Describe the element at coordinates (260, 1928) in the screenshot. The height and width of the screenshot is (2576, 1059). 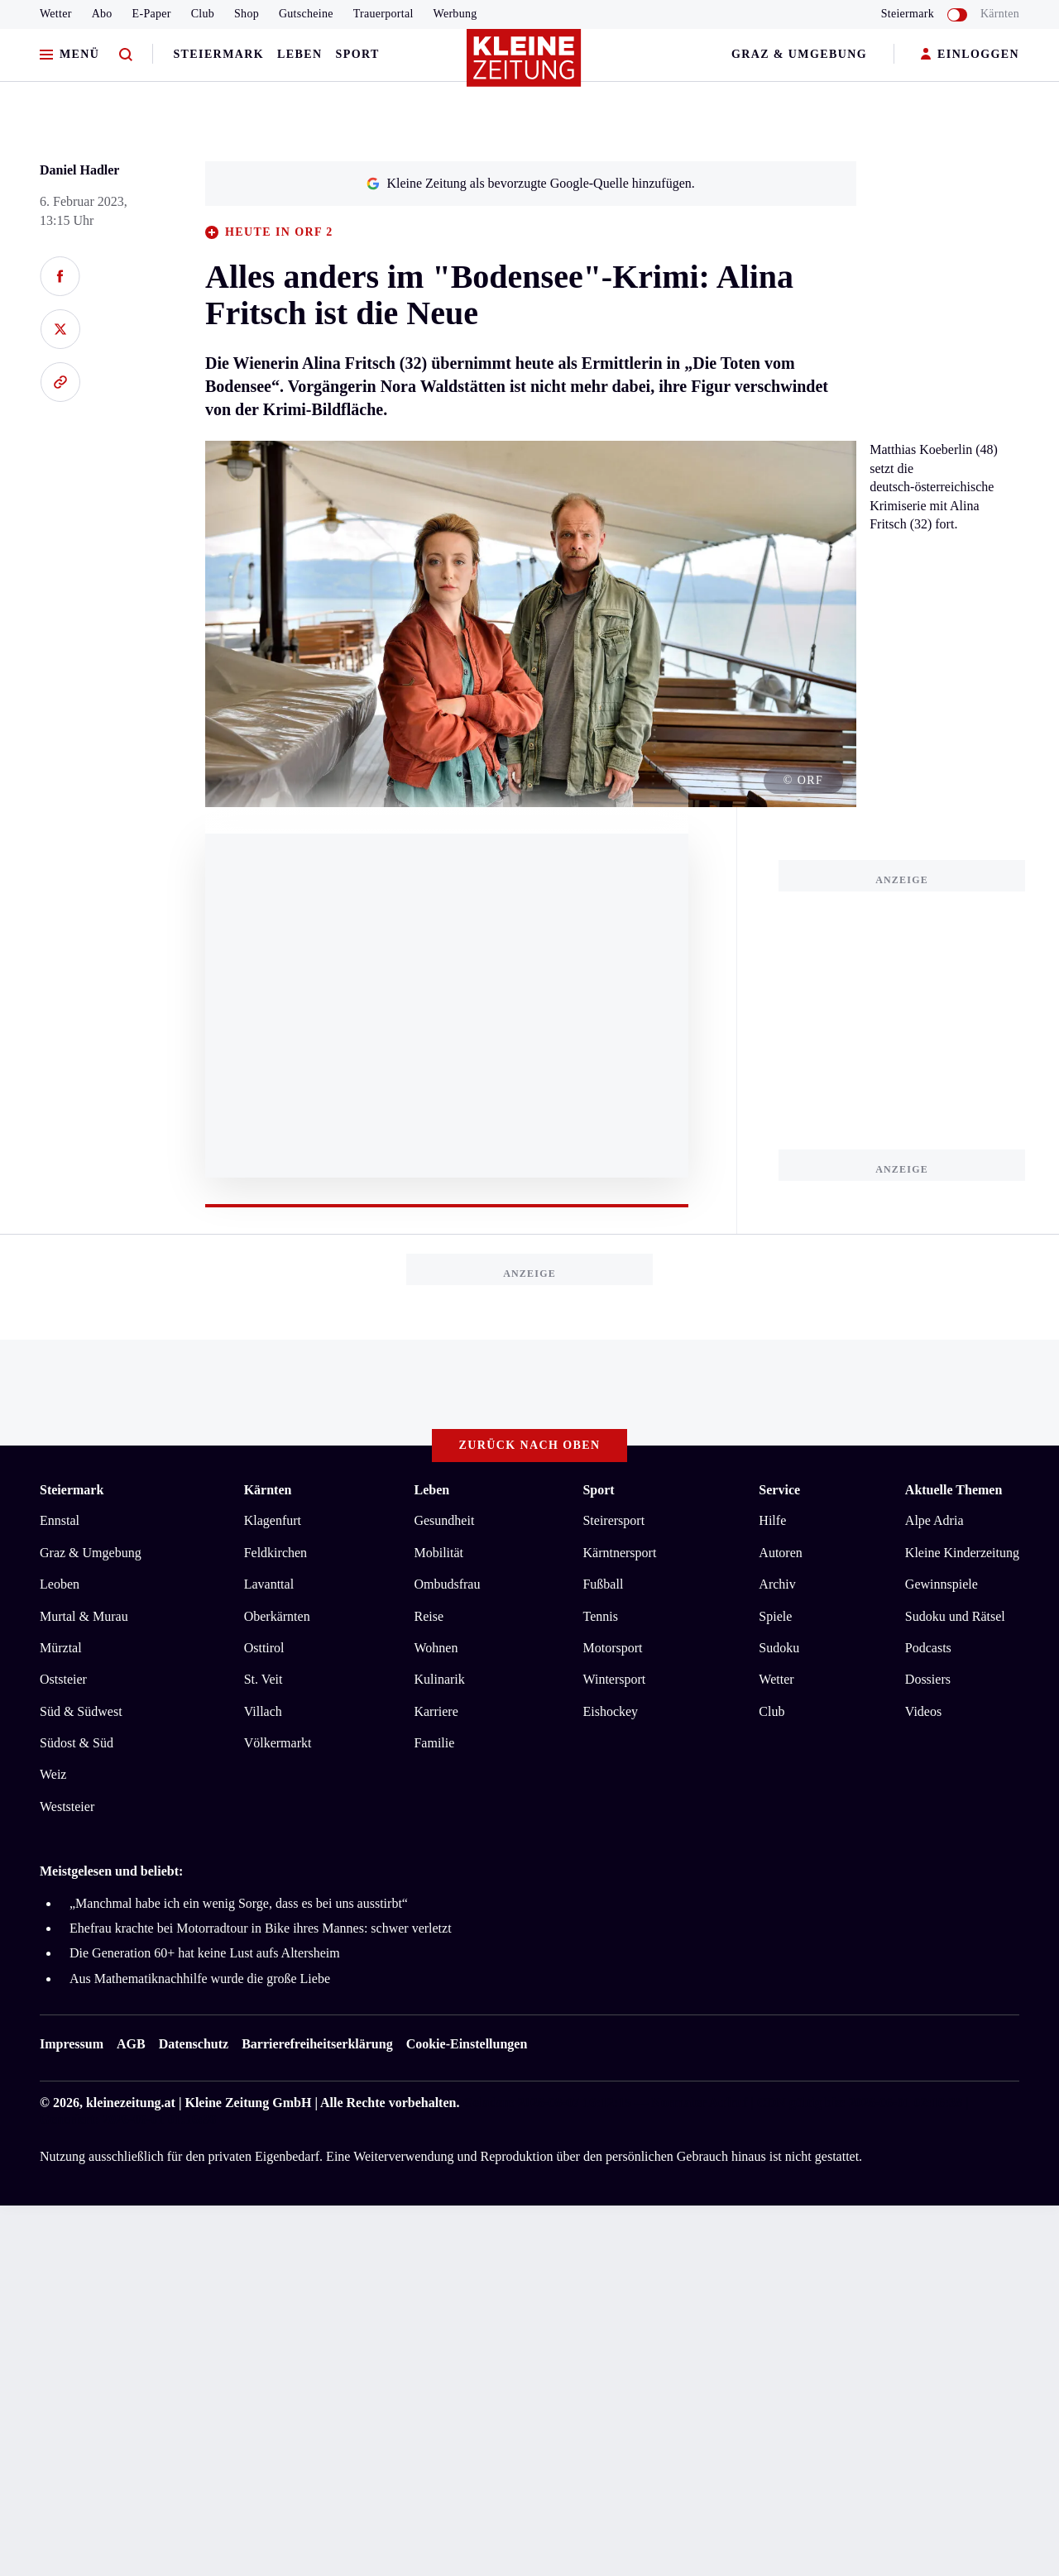
I see `Ehefrau krachte bei Motorradtour in Bike ihres Mannes: schwer verletzt` at that location.